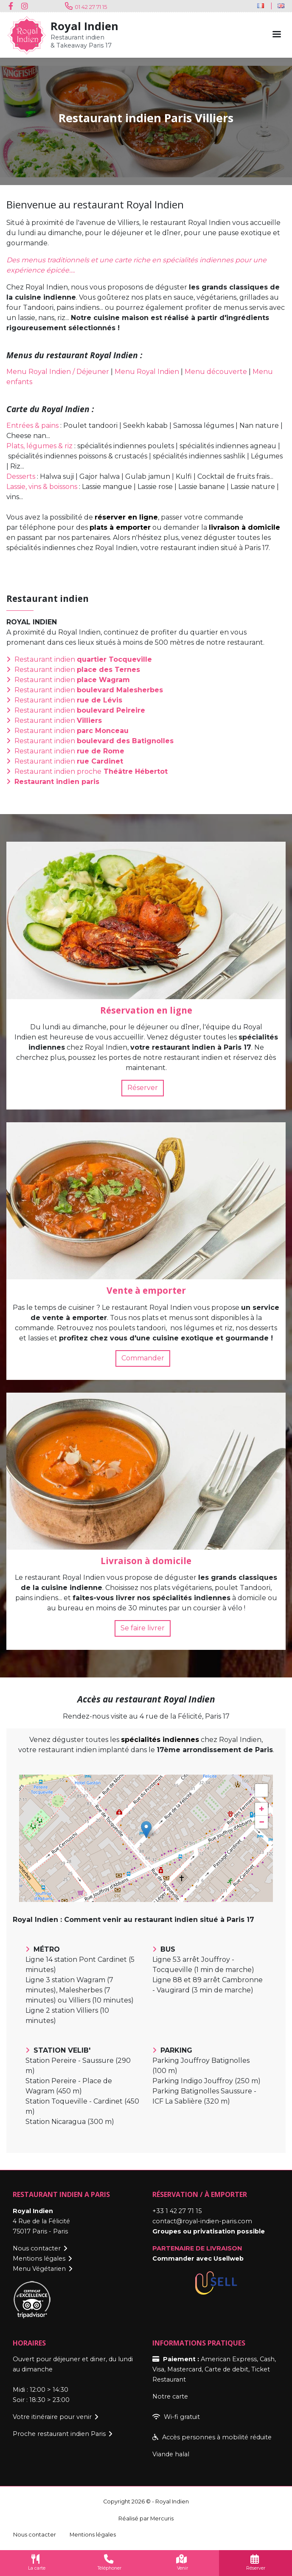 The width and height of the screenshot is (292, 2576). What do you see at coordinates (216, 372) in the screenshot?
I see `Menu découverte` at bounding box center [216, 372].